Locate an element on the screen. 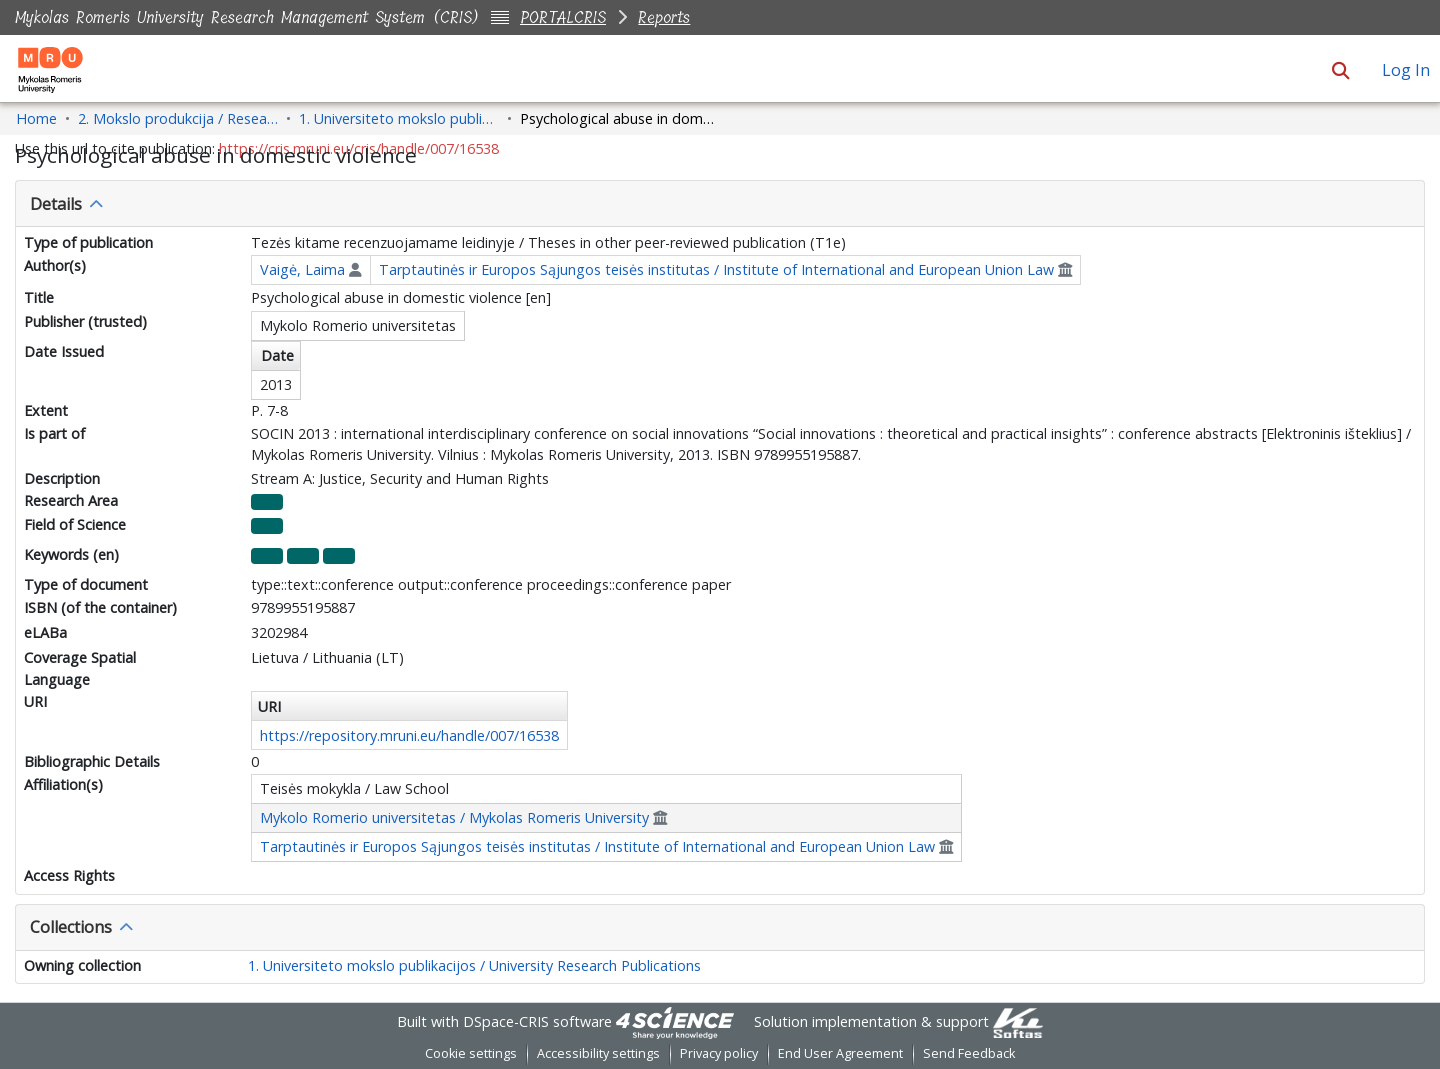 This screenshot has width=1440, height=1069. Accessibility settings [link] is located at coordinates (598, 1053).